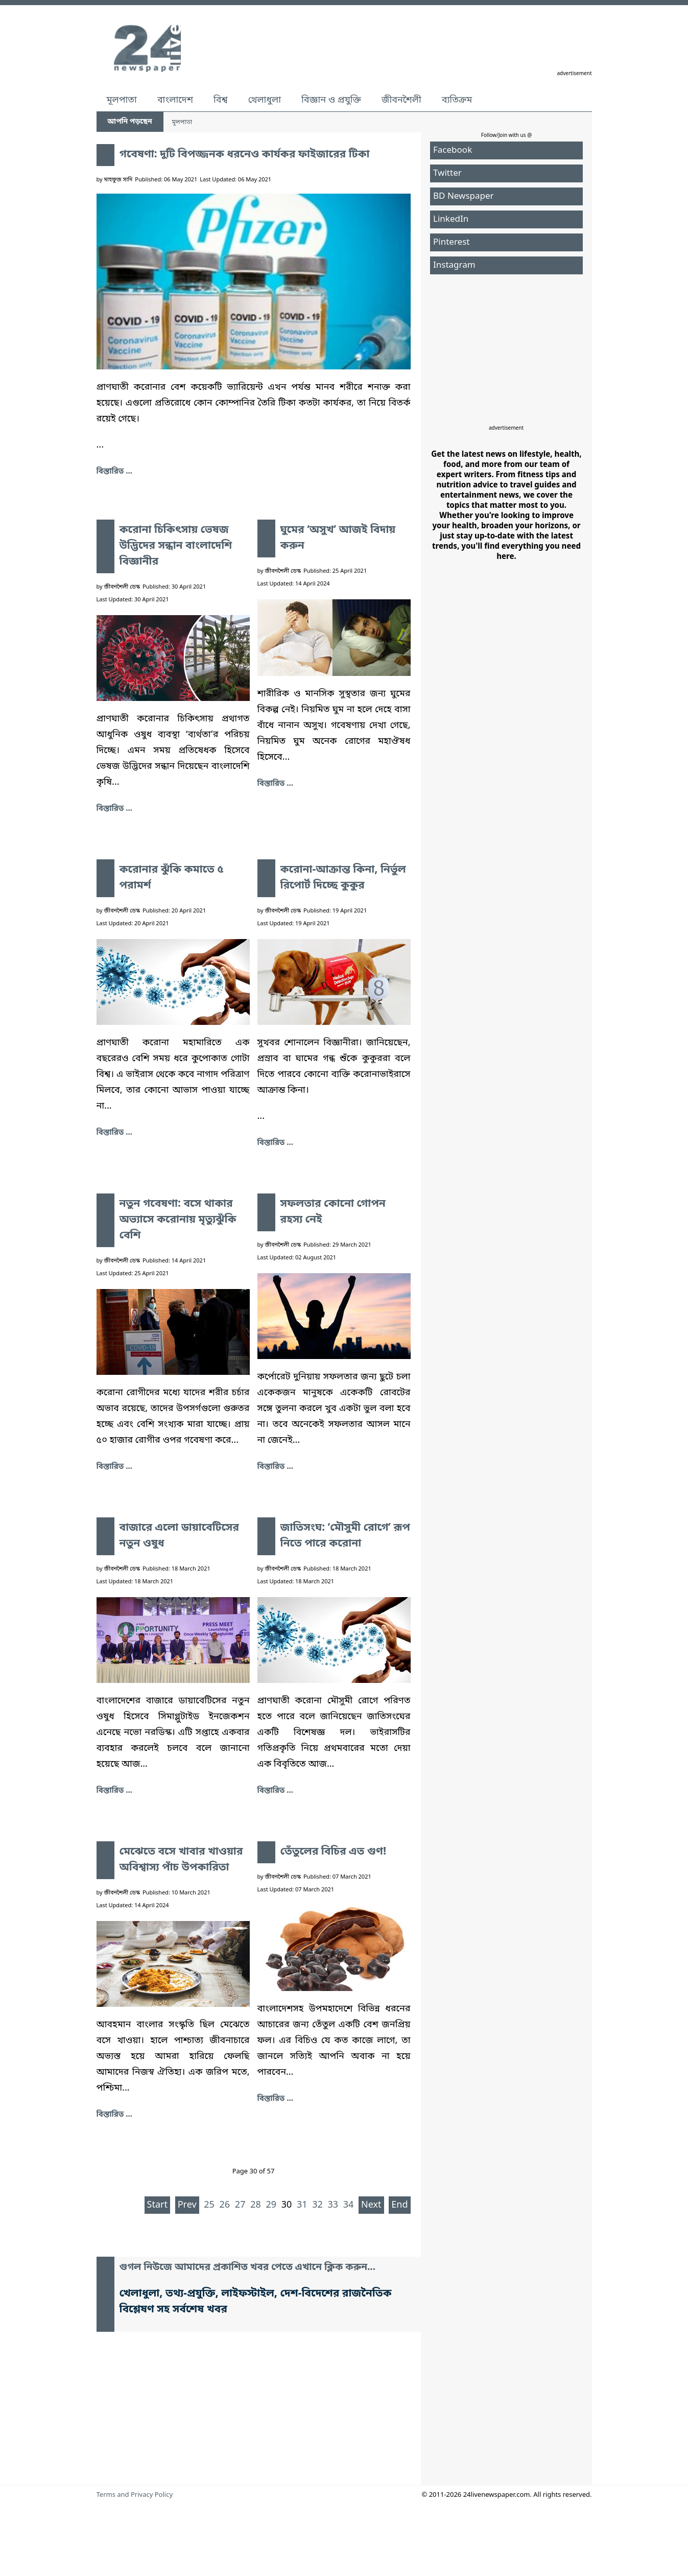 Image resolution: width=688 pixels, height=2576 pixels. I want to click on বিশ্ব, so click(220, 100).